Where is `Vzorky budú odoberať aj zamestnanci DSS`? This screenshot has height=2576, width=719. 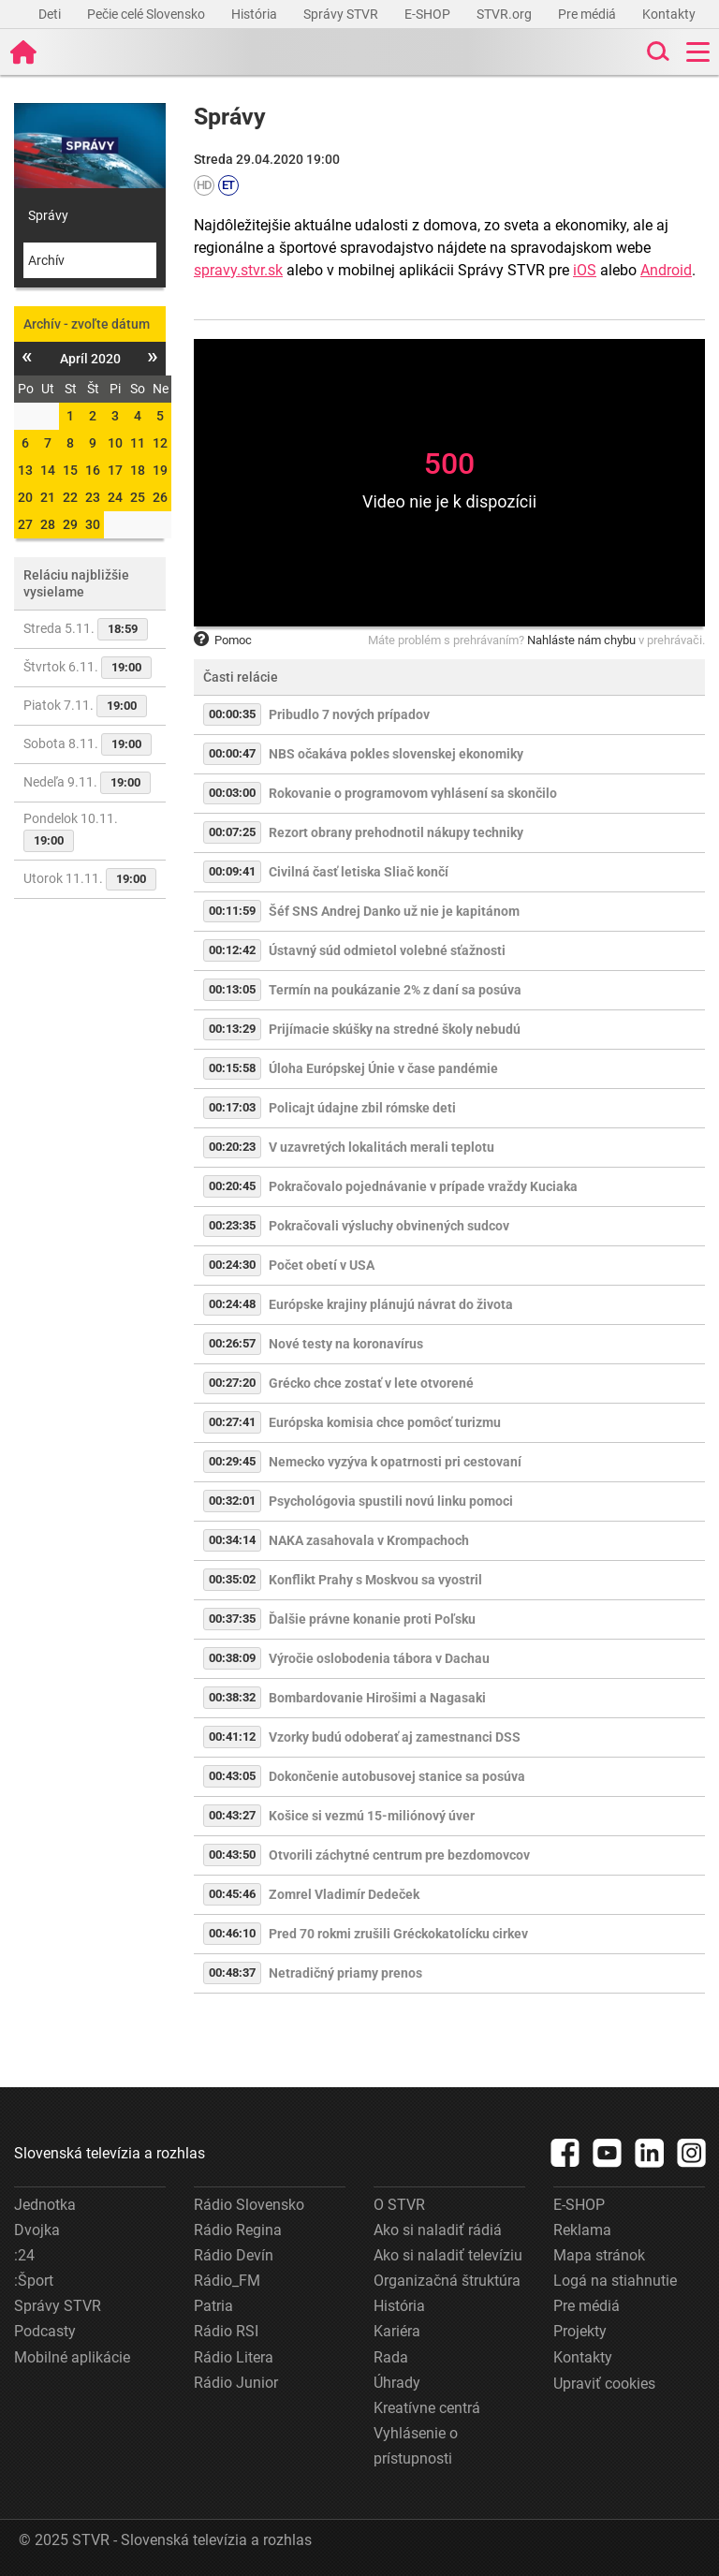 Vzorky budú odoberať aj zamestnanci DSS is located at coordinates (395, 1737).